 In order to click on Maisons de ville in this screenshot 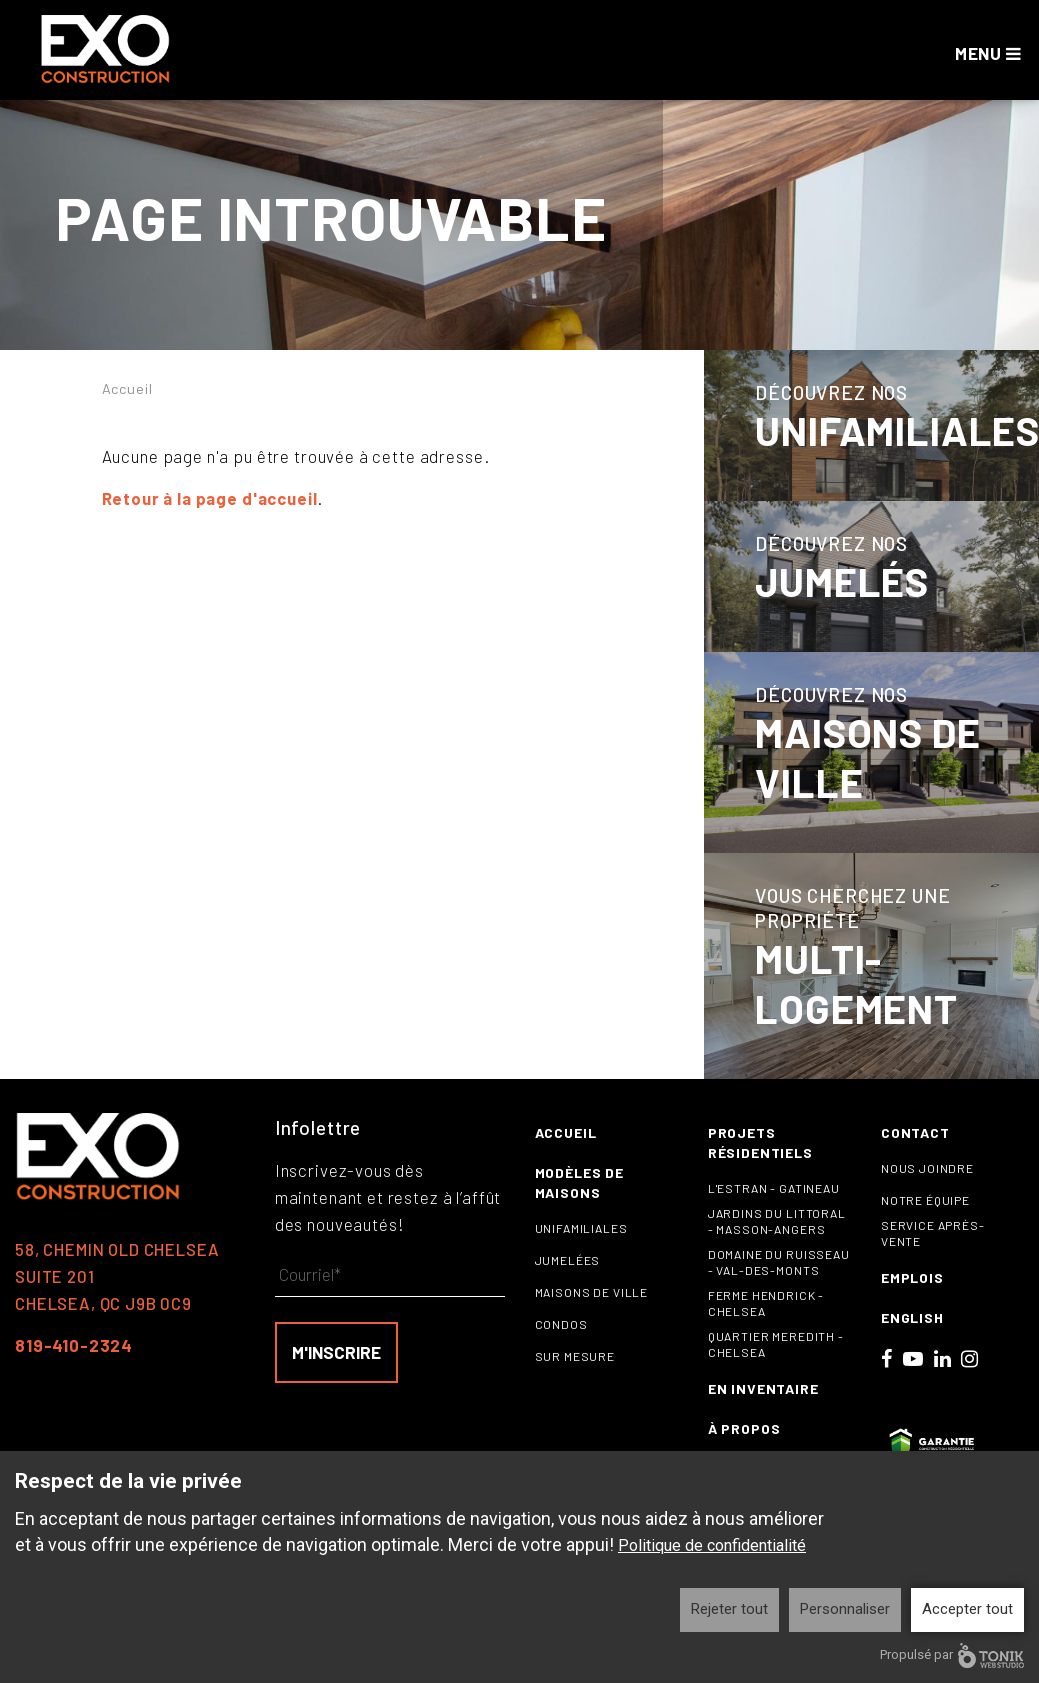, I will do `click(592, 1318)`.